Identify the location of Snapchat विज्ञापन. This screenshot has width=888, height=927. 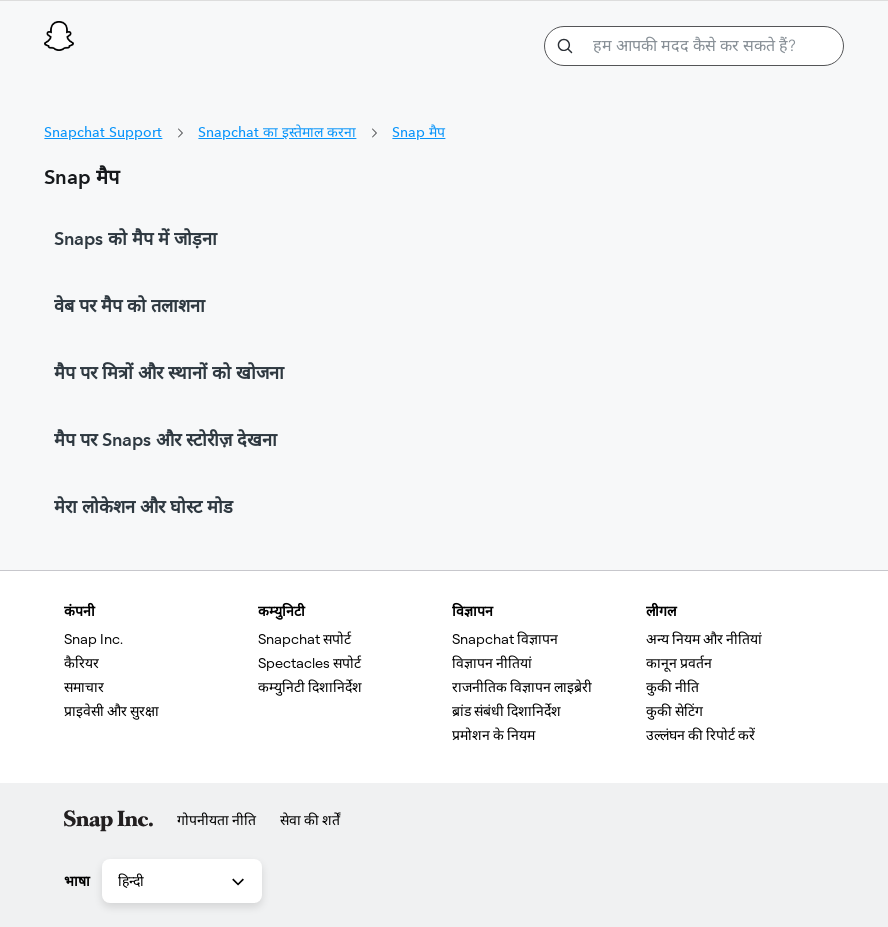
(505, 639).